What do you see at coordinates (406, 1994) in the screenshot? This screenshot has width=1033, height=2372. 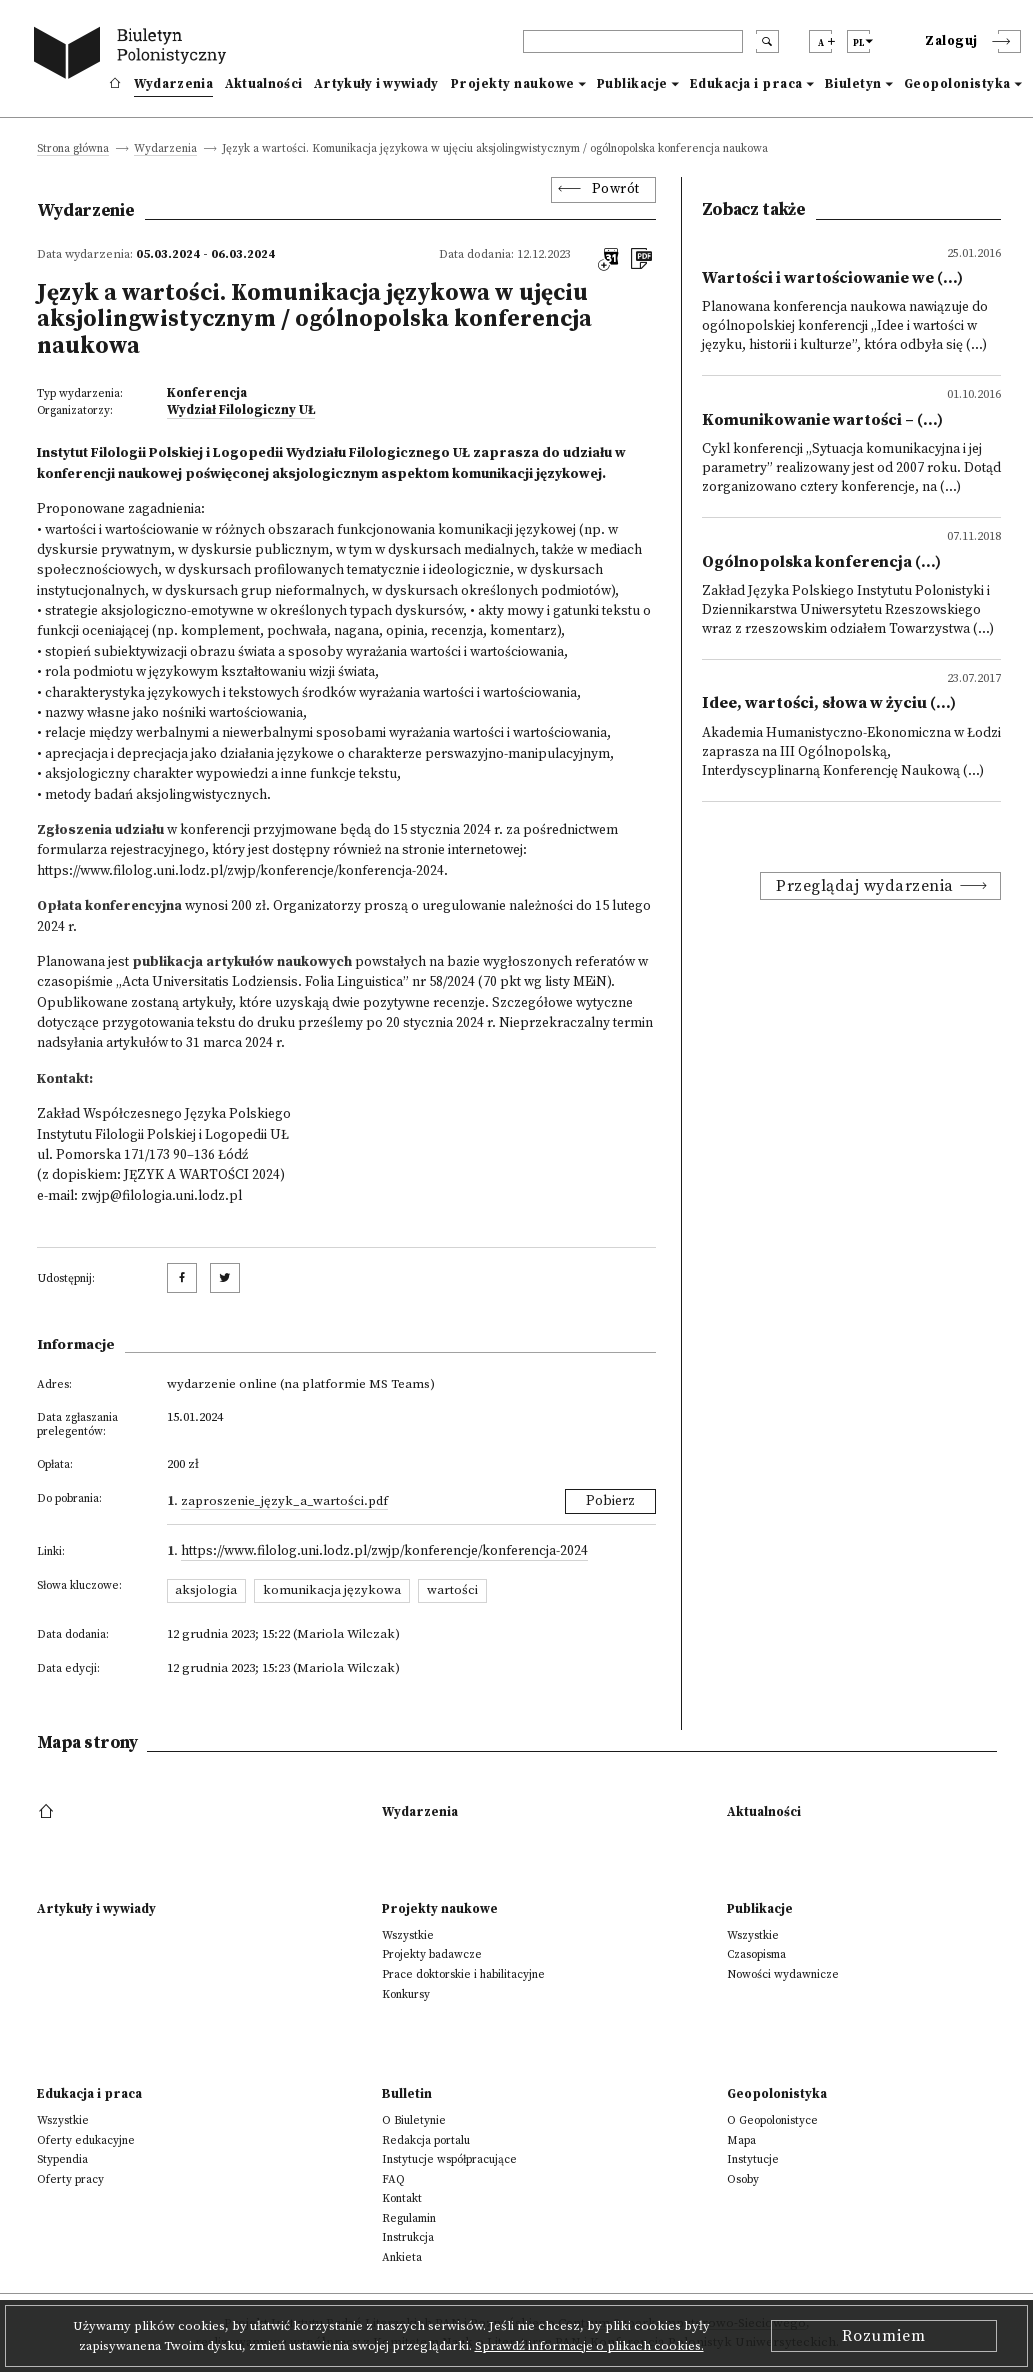 I see `Konkursy` at bounding box center [406, 1994].